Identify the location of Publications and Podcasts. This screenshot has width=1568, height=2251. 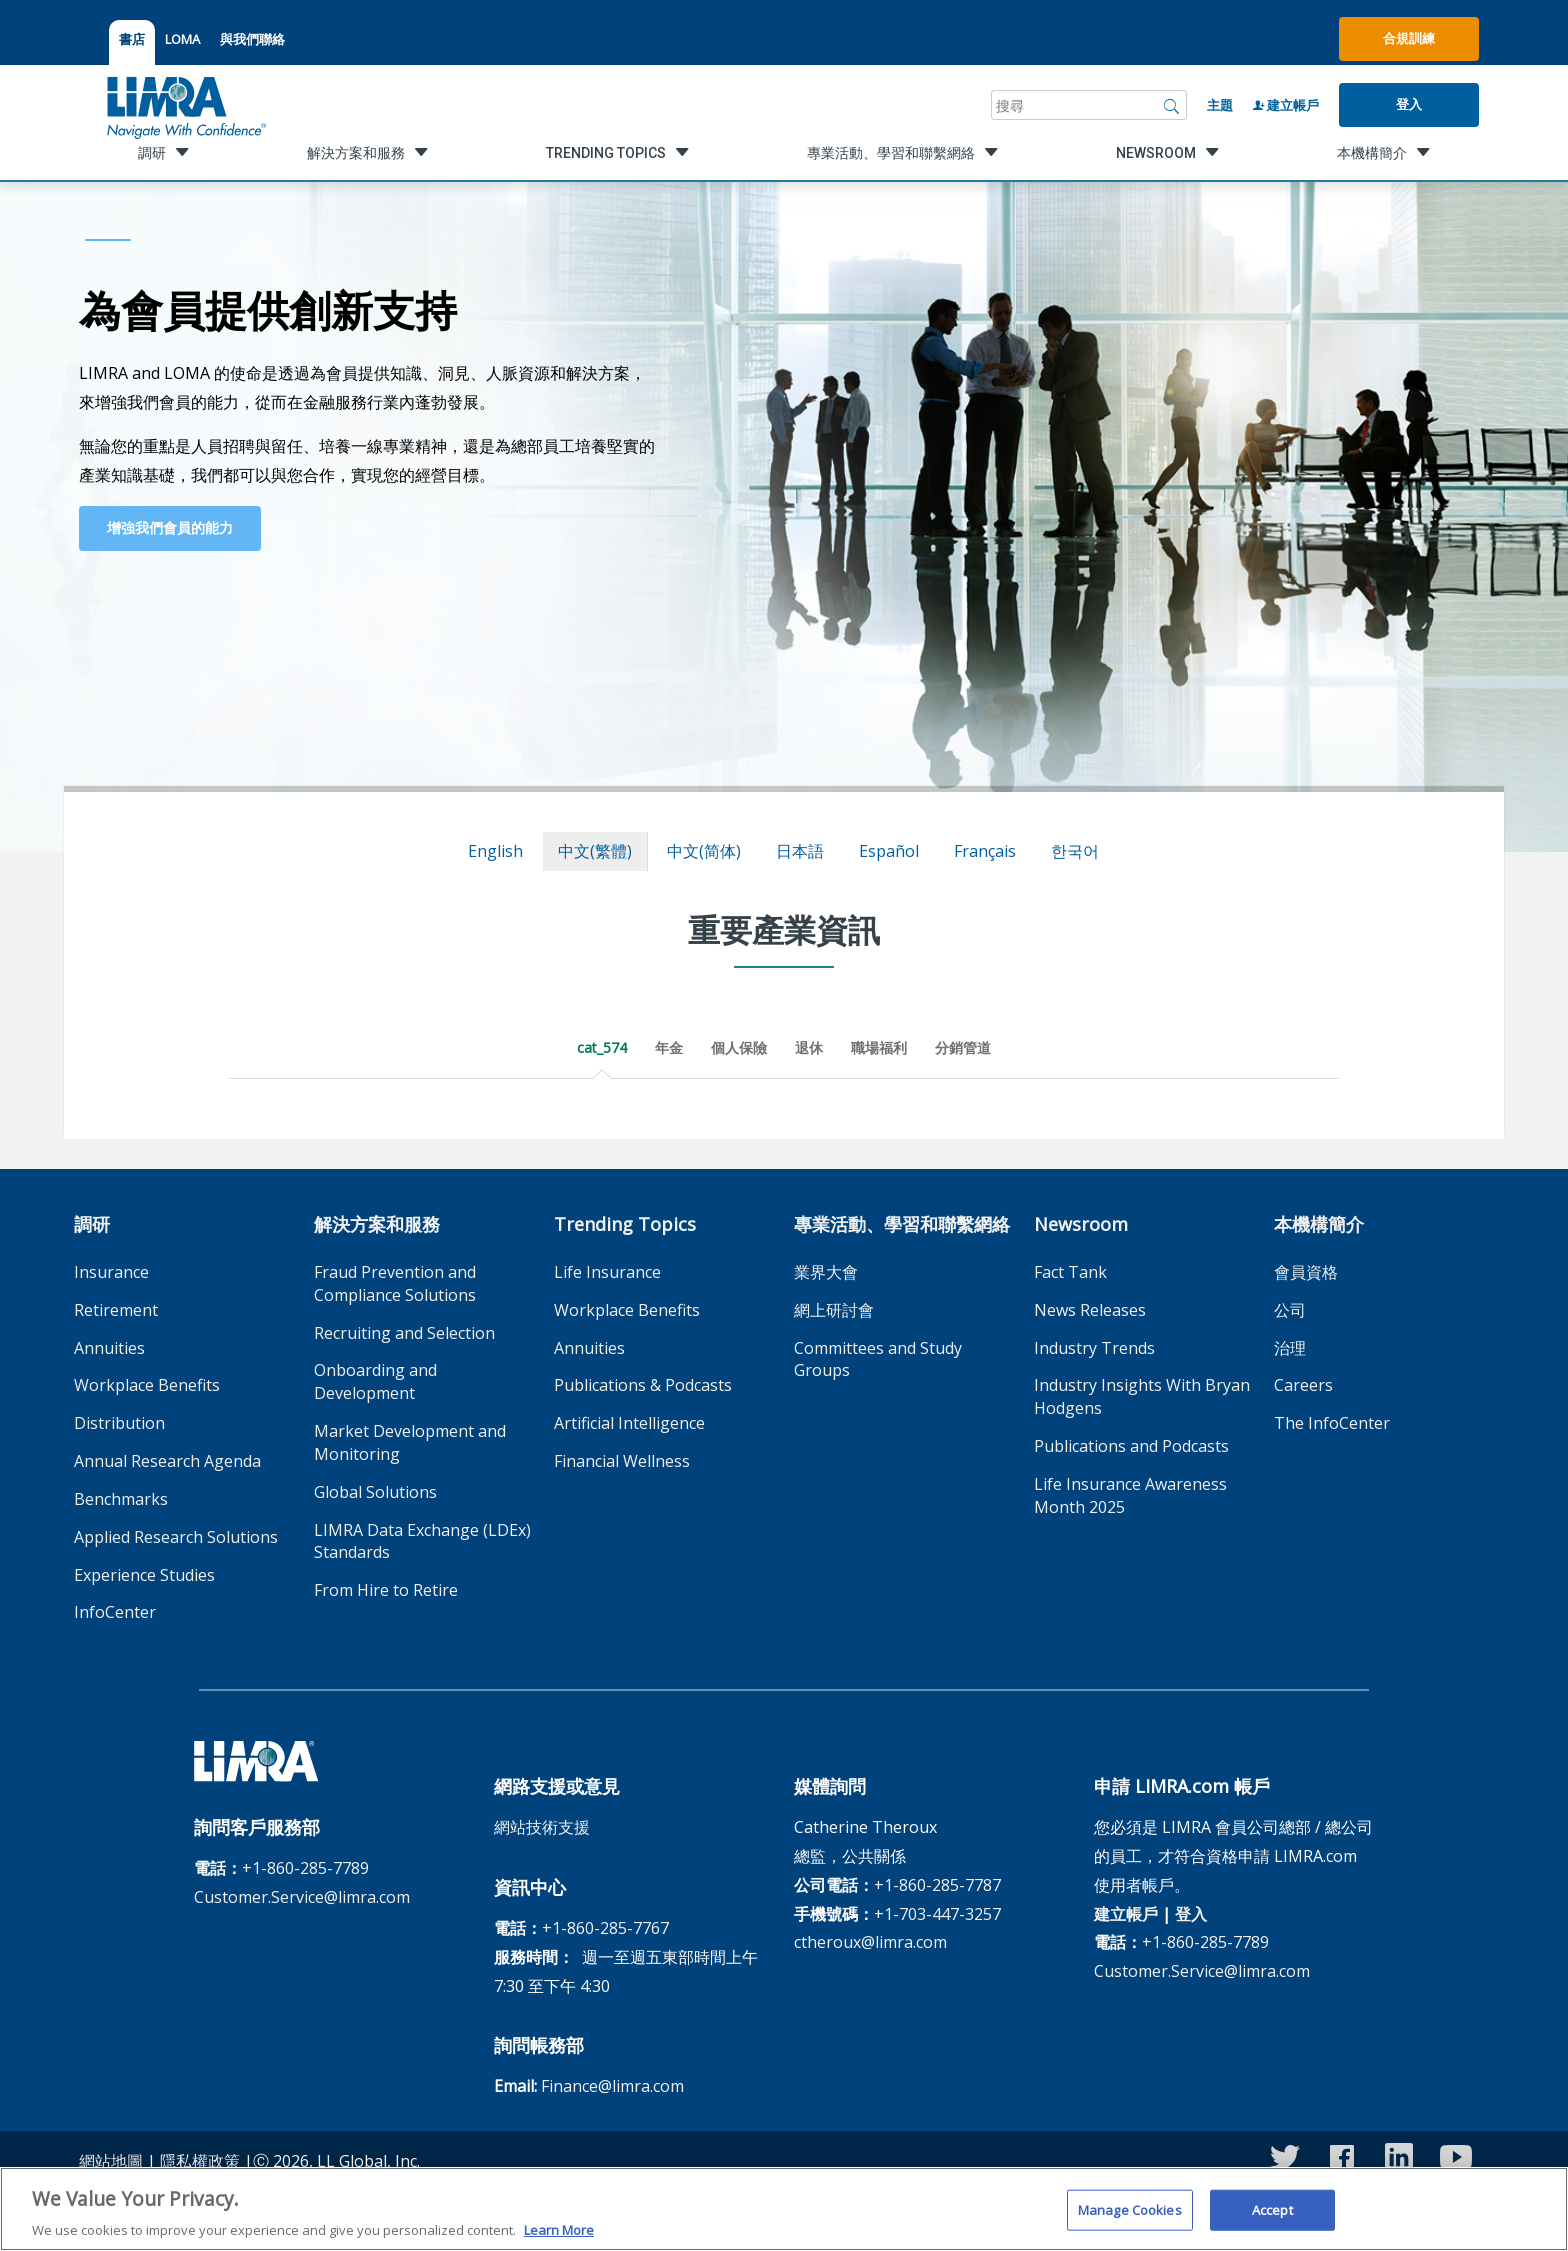
(1131, 1446).